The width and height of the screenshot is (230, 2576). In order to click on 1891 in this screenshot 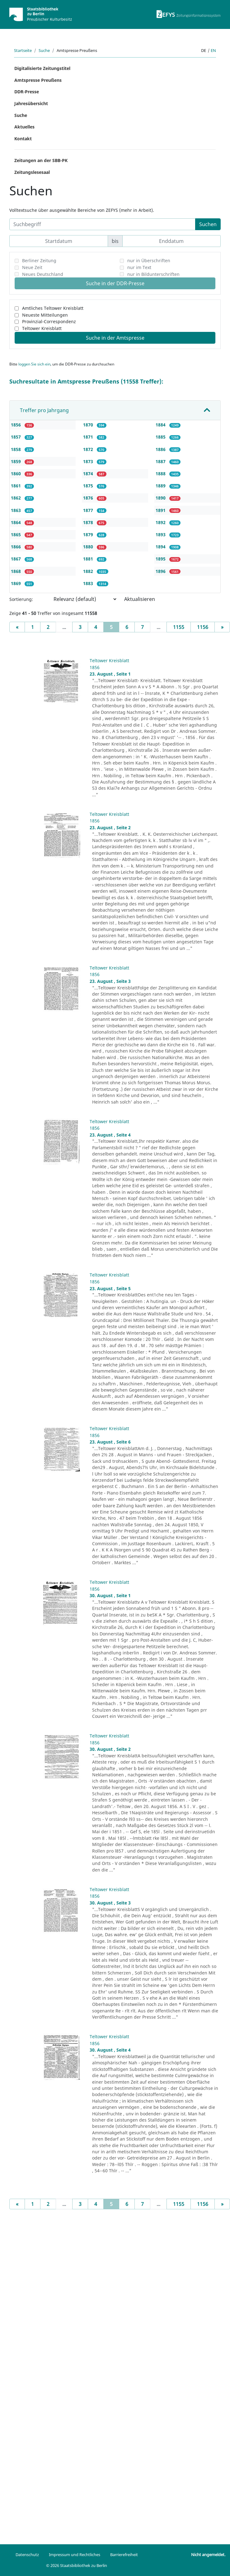, I will do `click(161, 510)`.